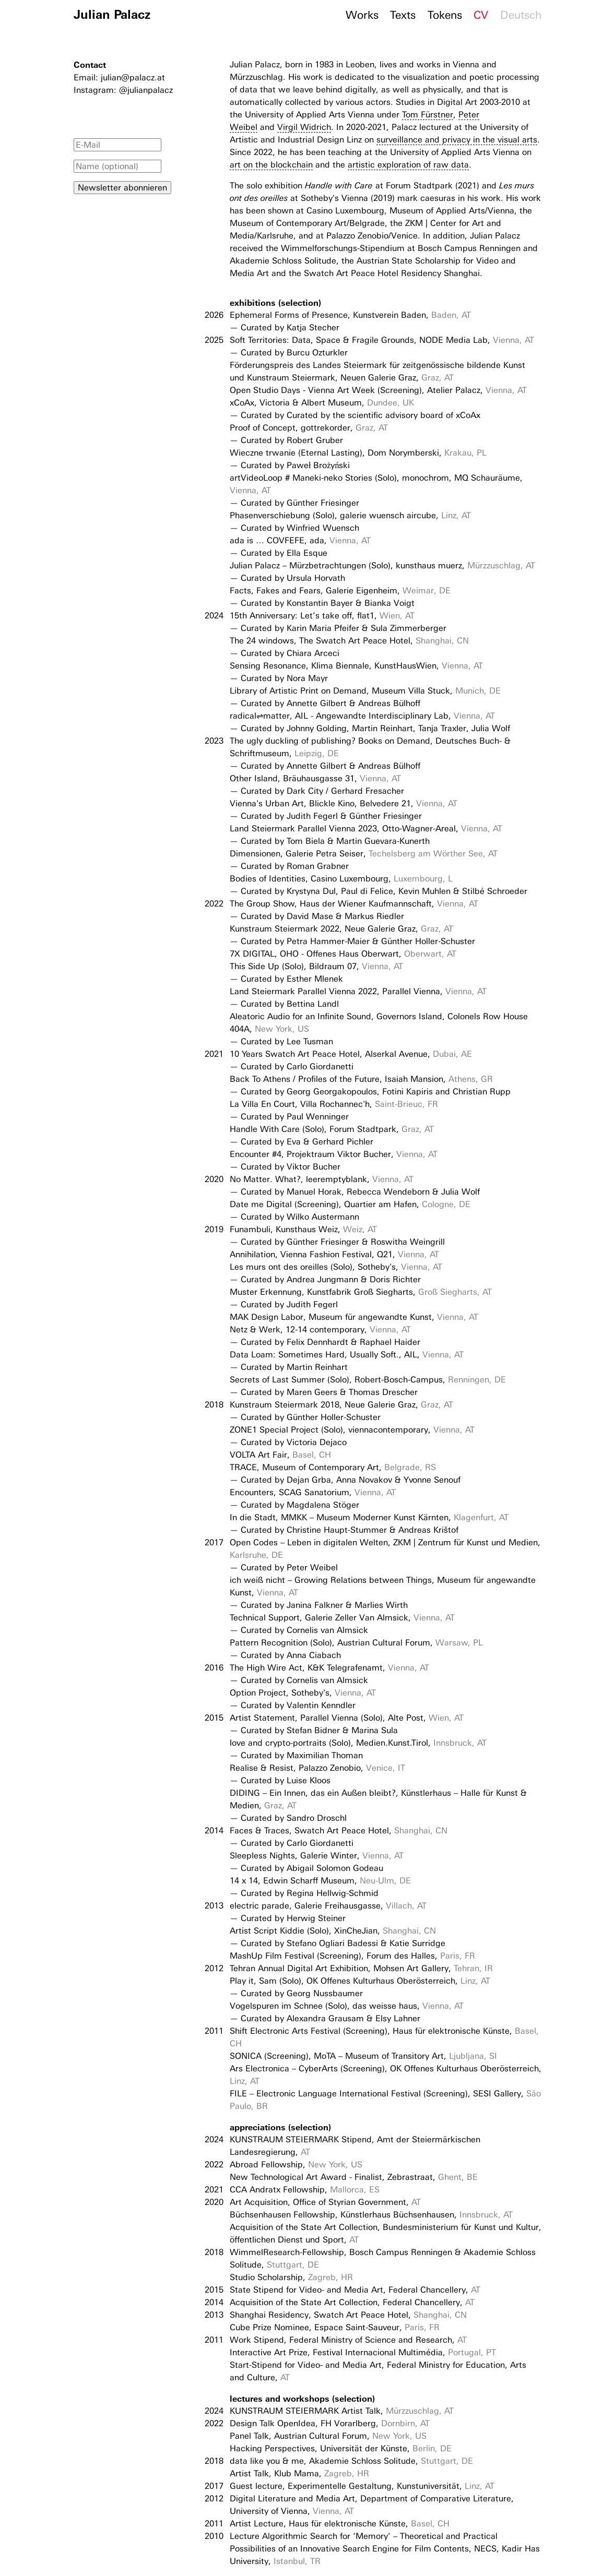  What do you see at coordinates (363, 2056) in the screenshot?
I see `SONICA (Screening), MoTA – Museum of Transitory Art,` at bounding box center [363, 2056].